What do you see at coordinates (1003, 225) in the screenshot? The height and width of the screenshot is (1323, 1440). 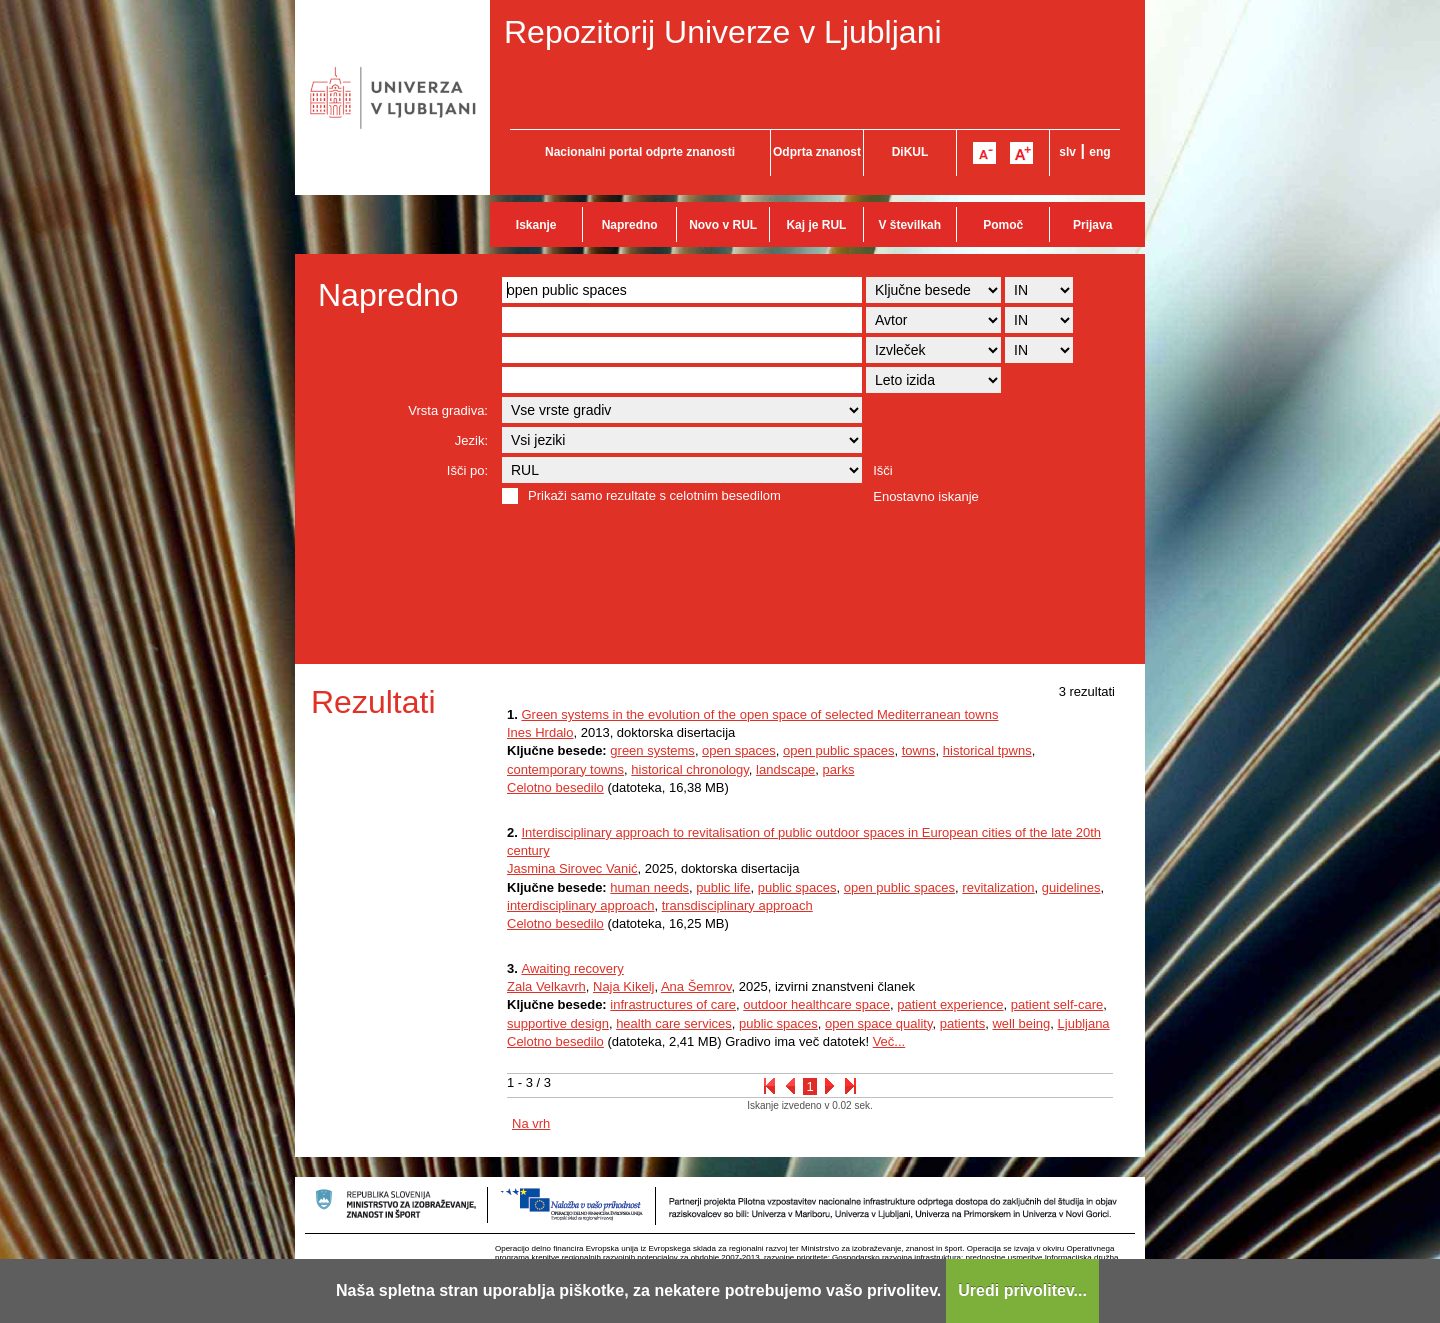 I see `Pomoč` at bounding box center [1003, 225].